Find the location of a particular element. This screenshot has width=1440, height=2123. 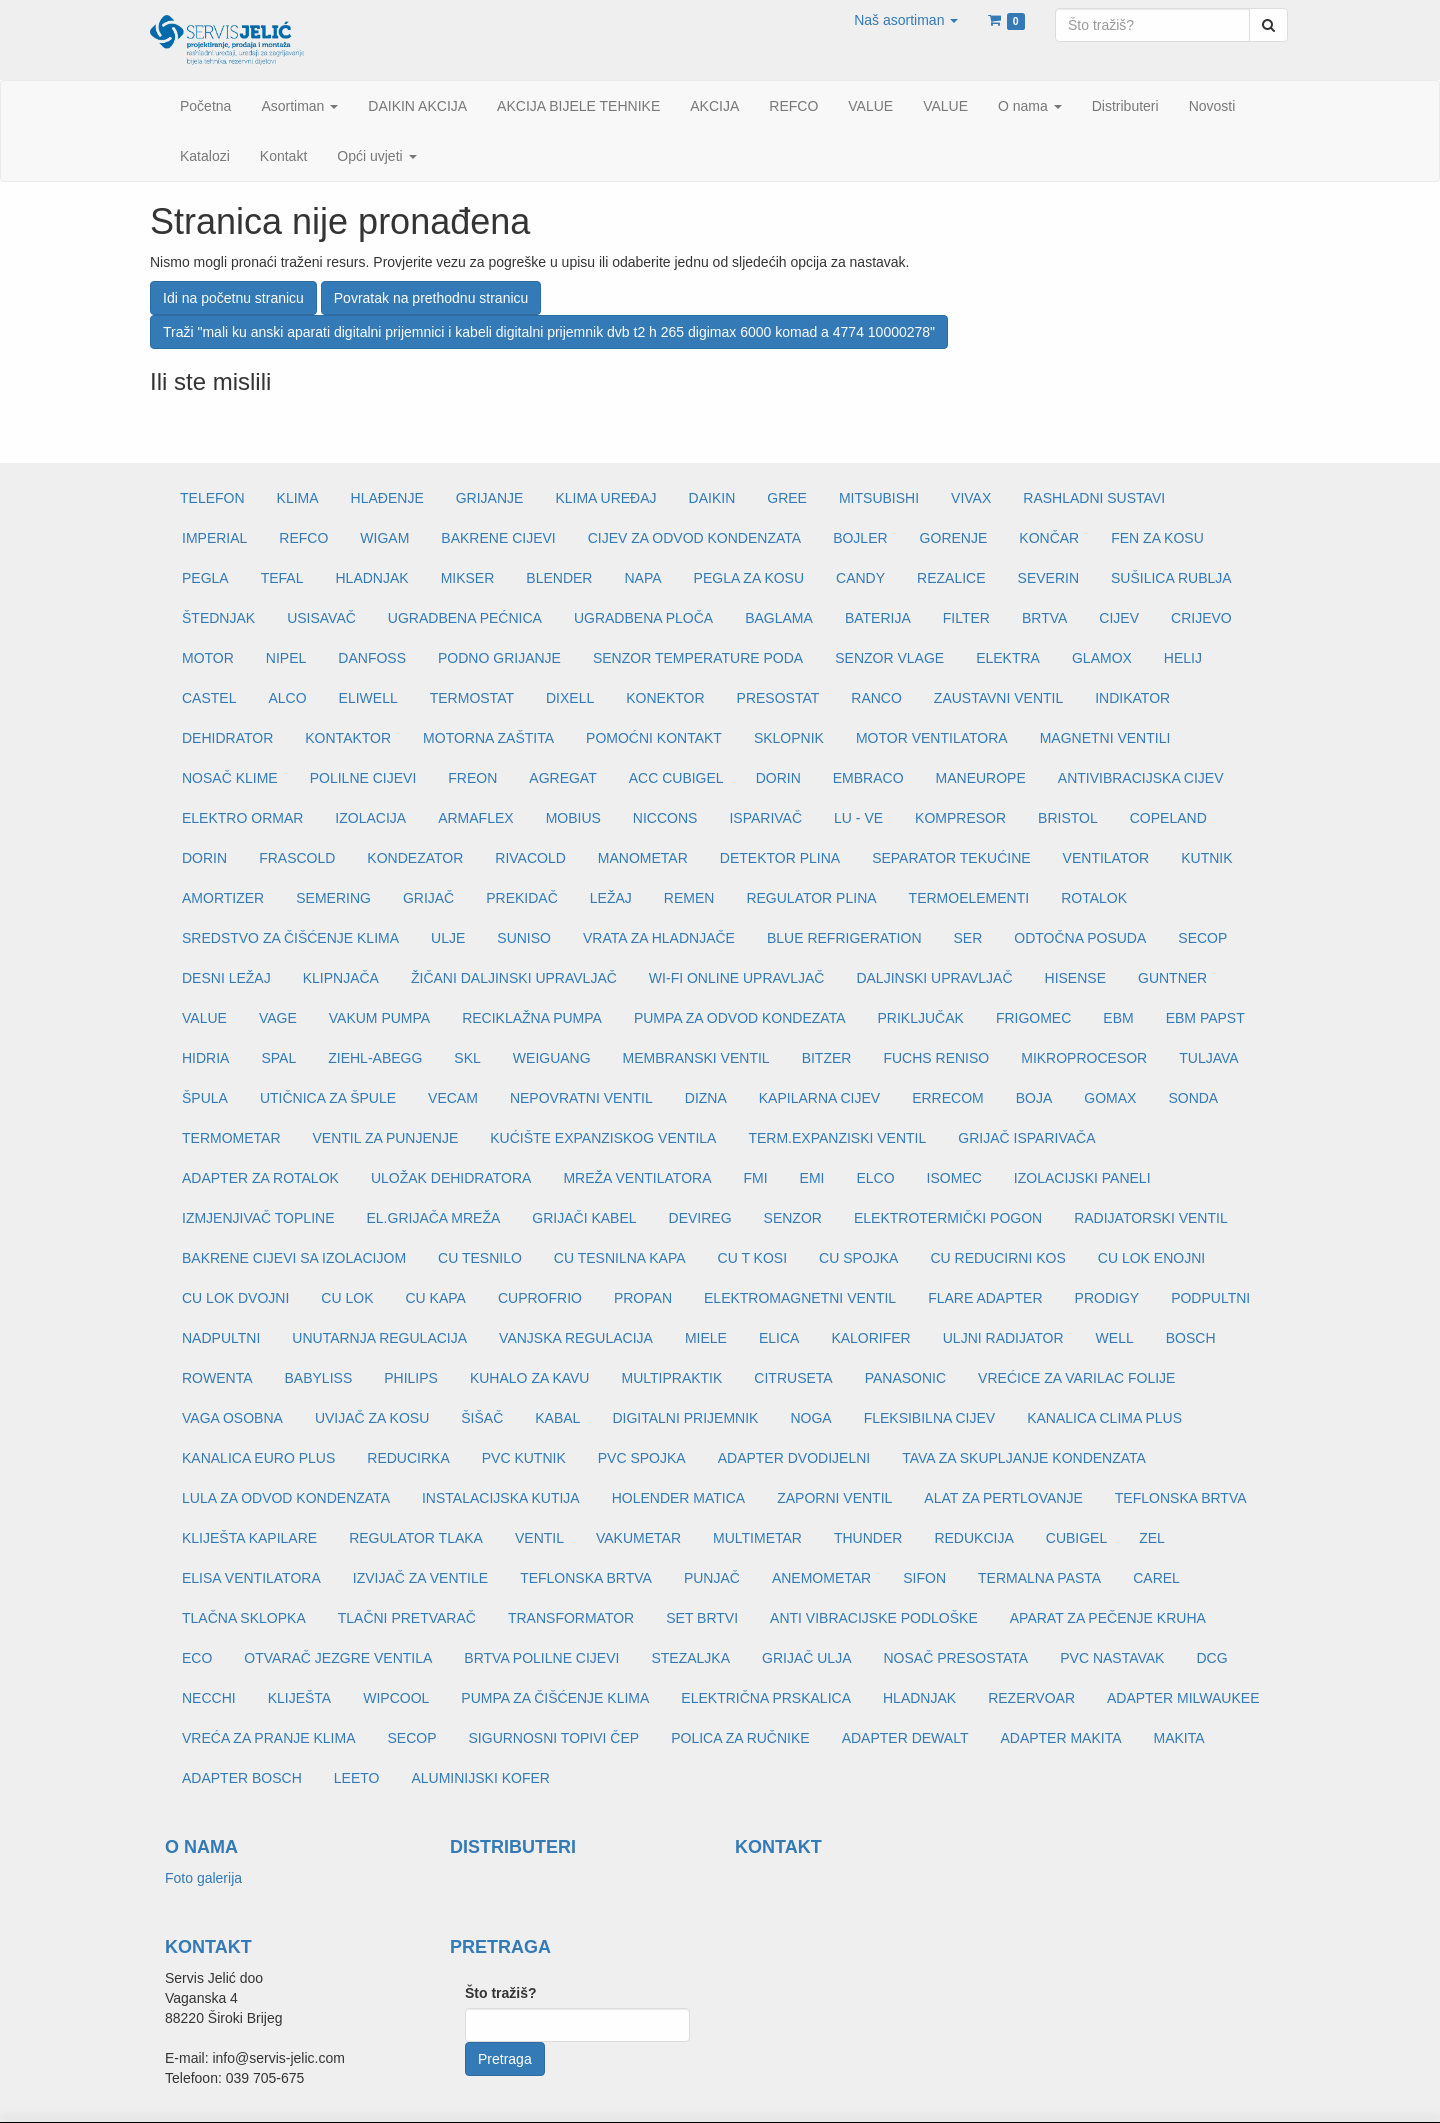

EBM PAPST is located at coordinates (1205, 1018).